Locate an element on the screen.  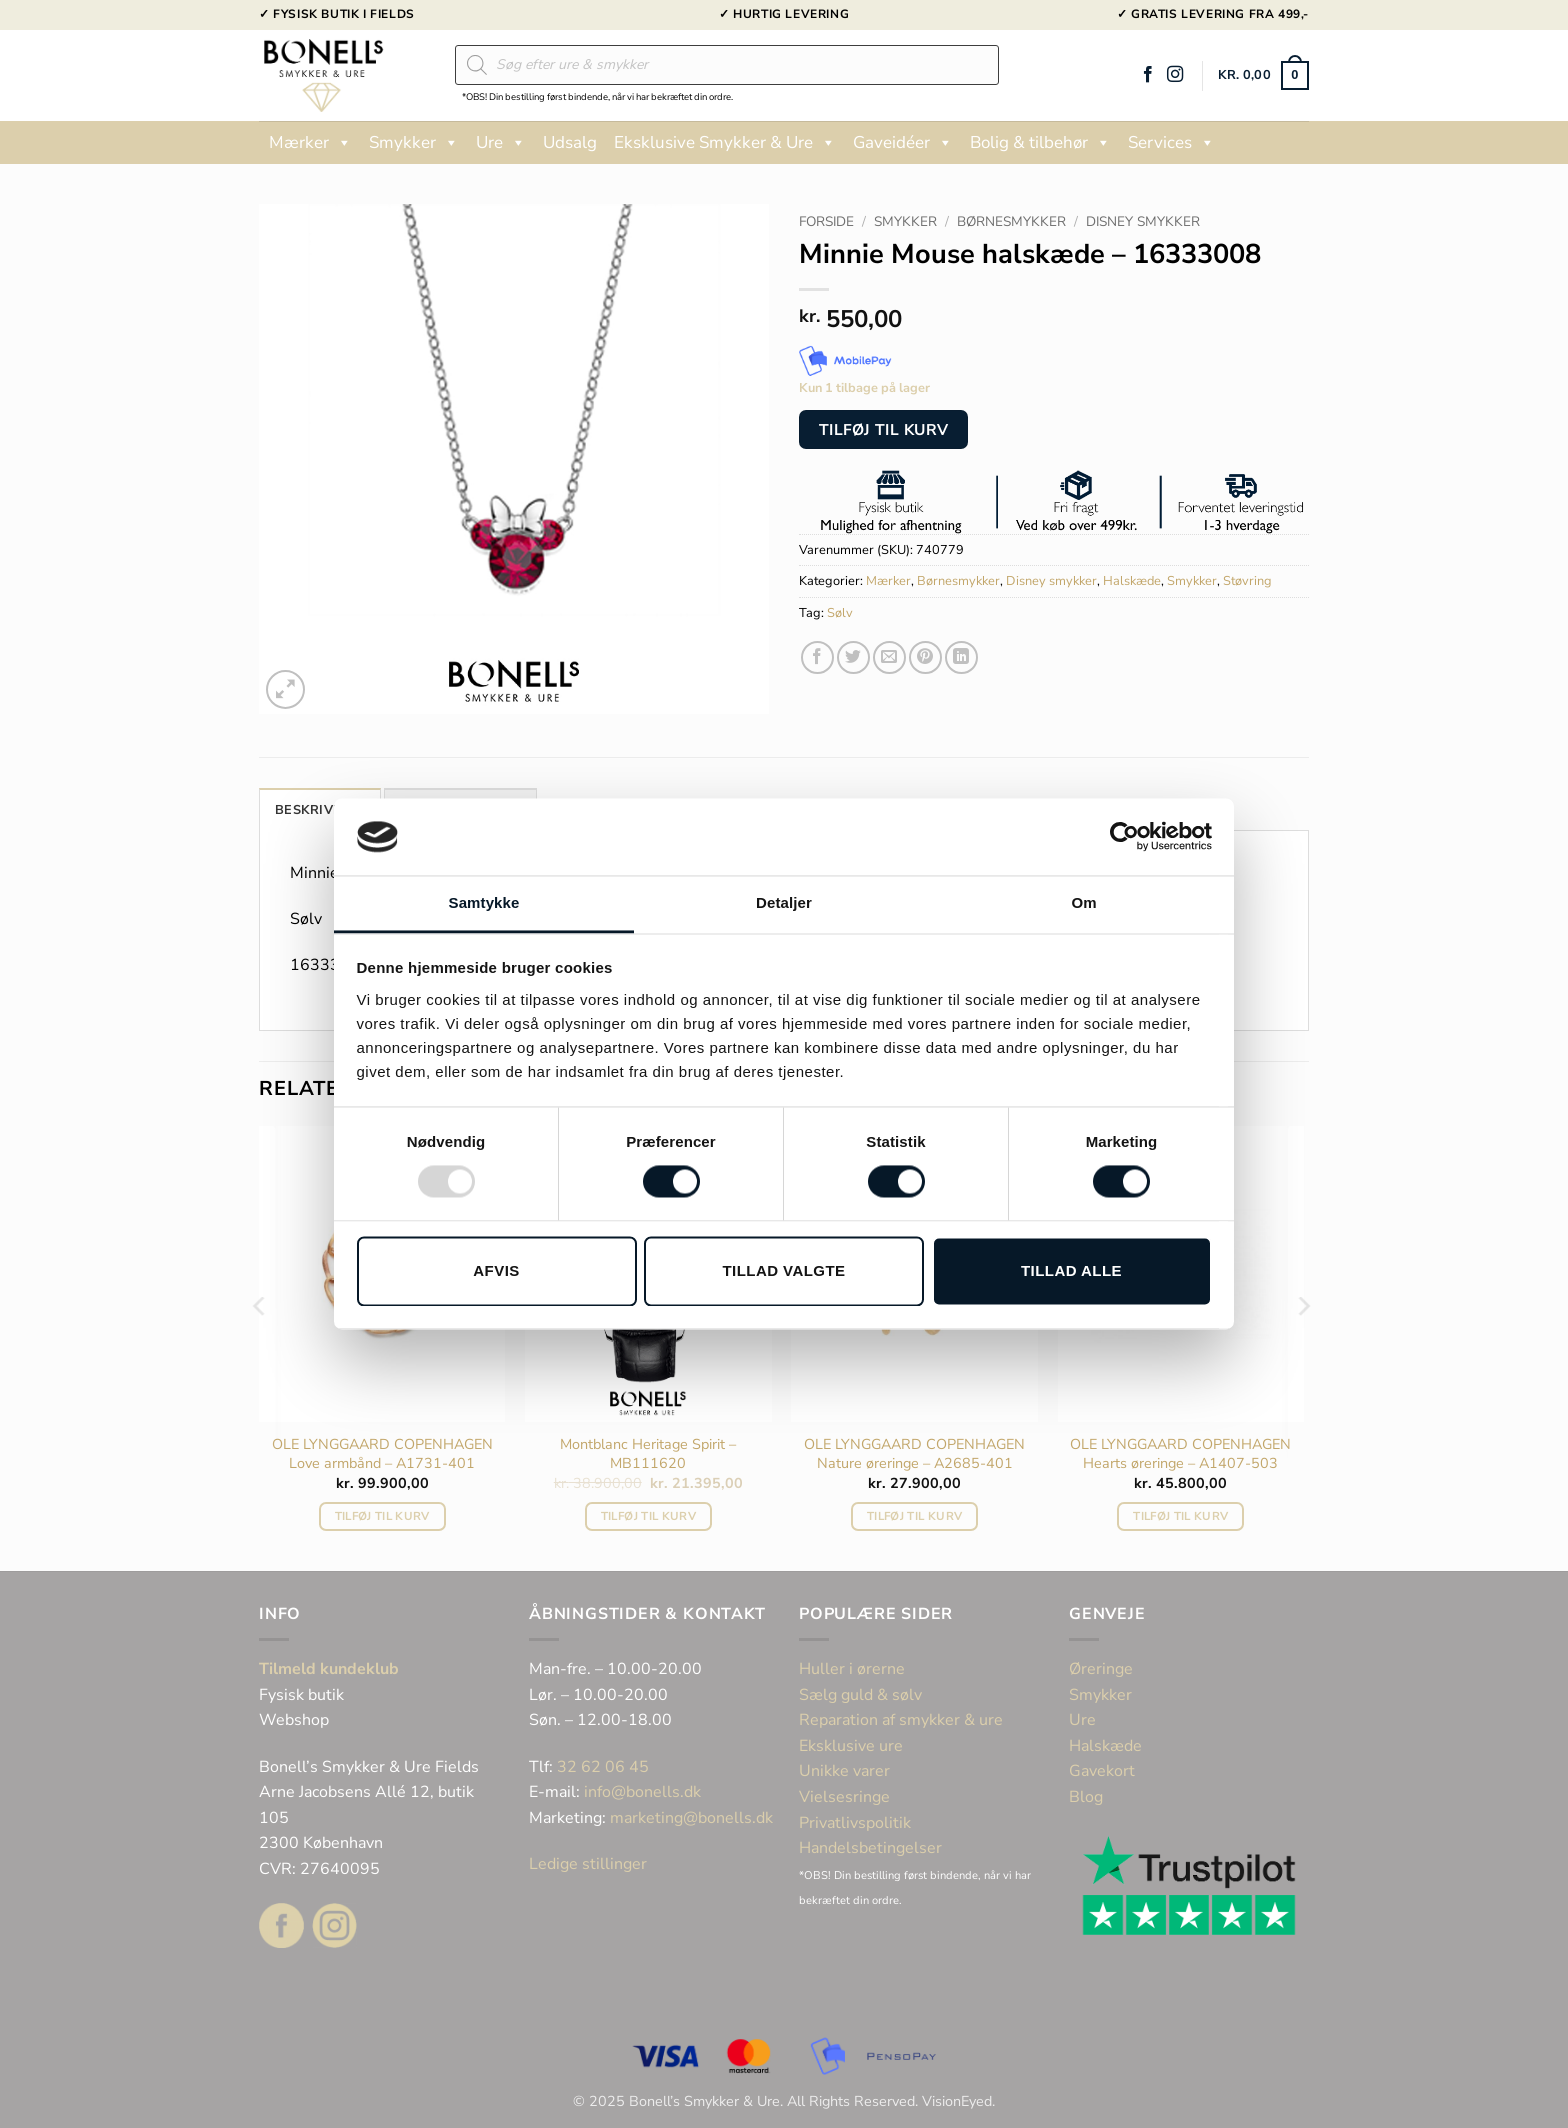
info@bonells.dk is located at coordinates (642, 1792).